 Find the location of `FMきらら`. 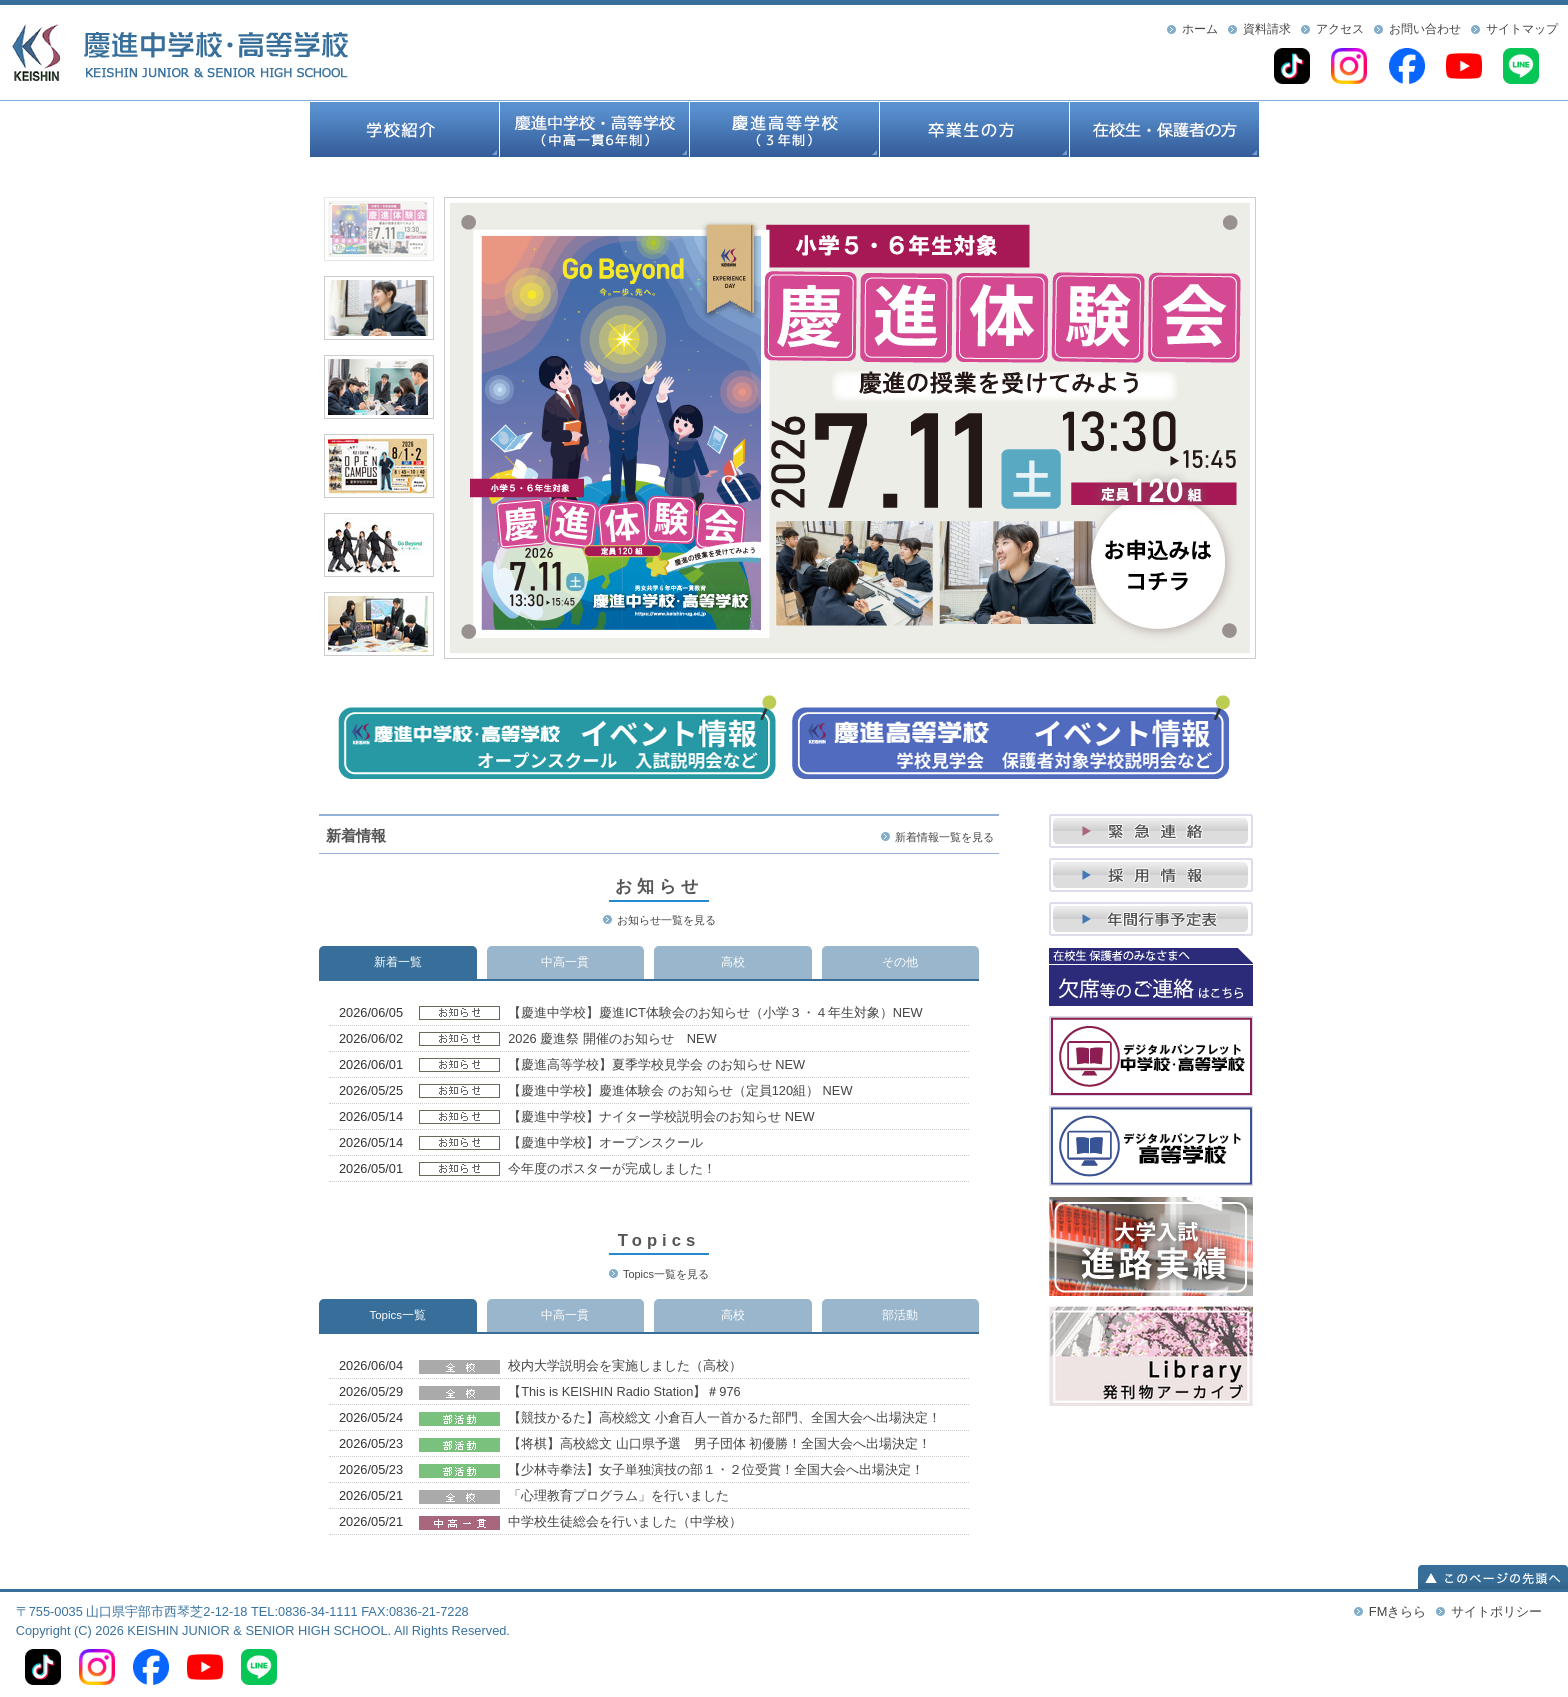

FMきらら is located at coordinates (1397, 1611).